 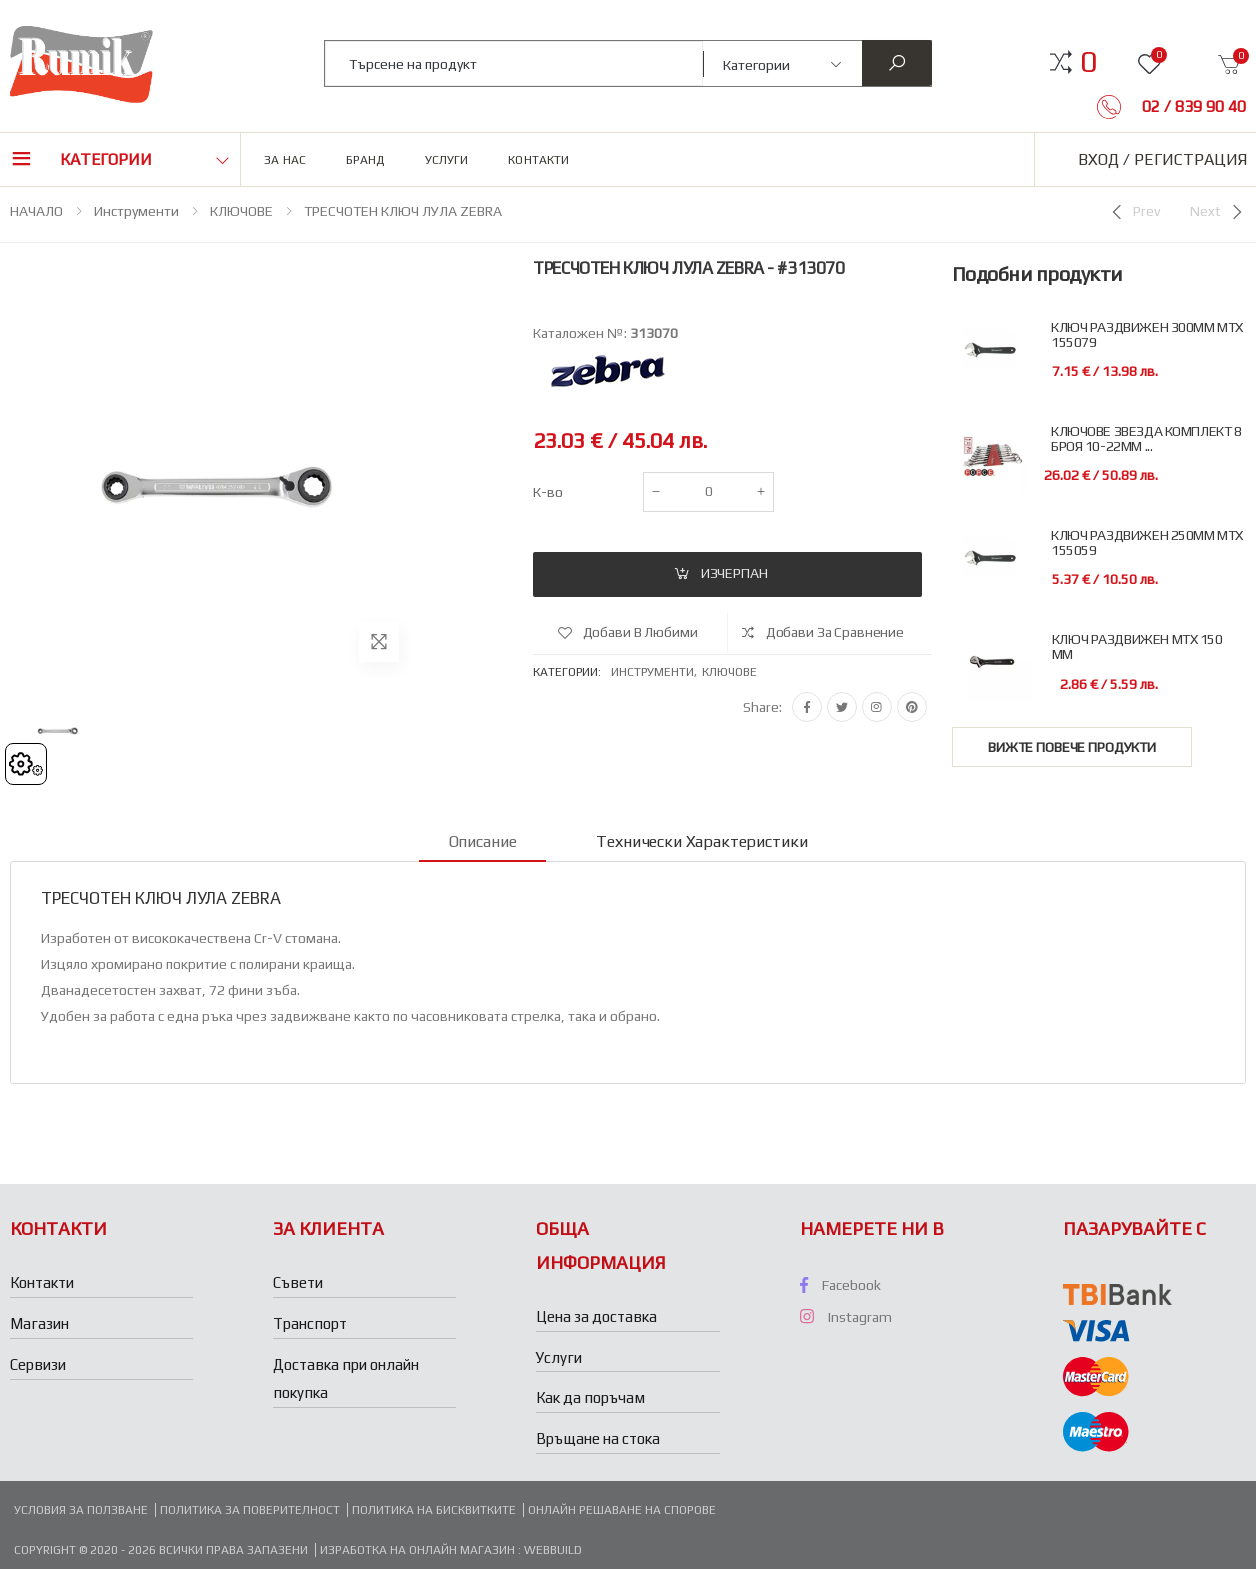 I want to click on Ключове, so click(x=729, y=672).